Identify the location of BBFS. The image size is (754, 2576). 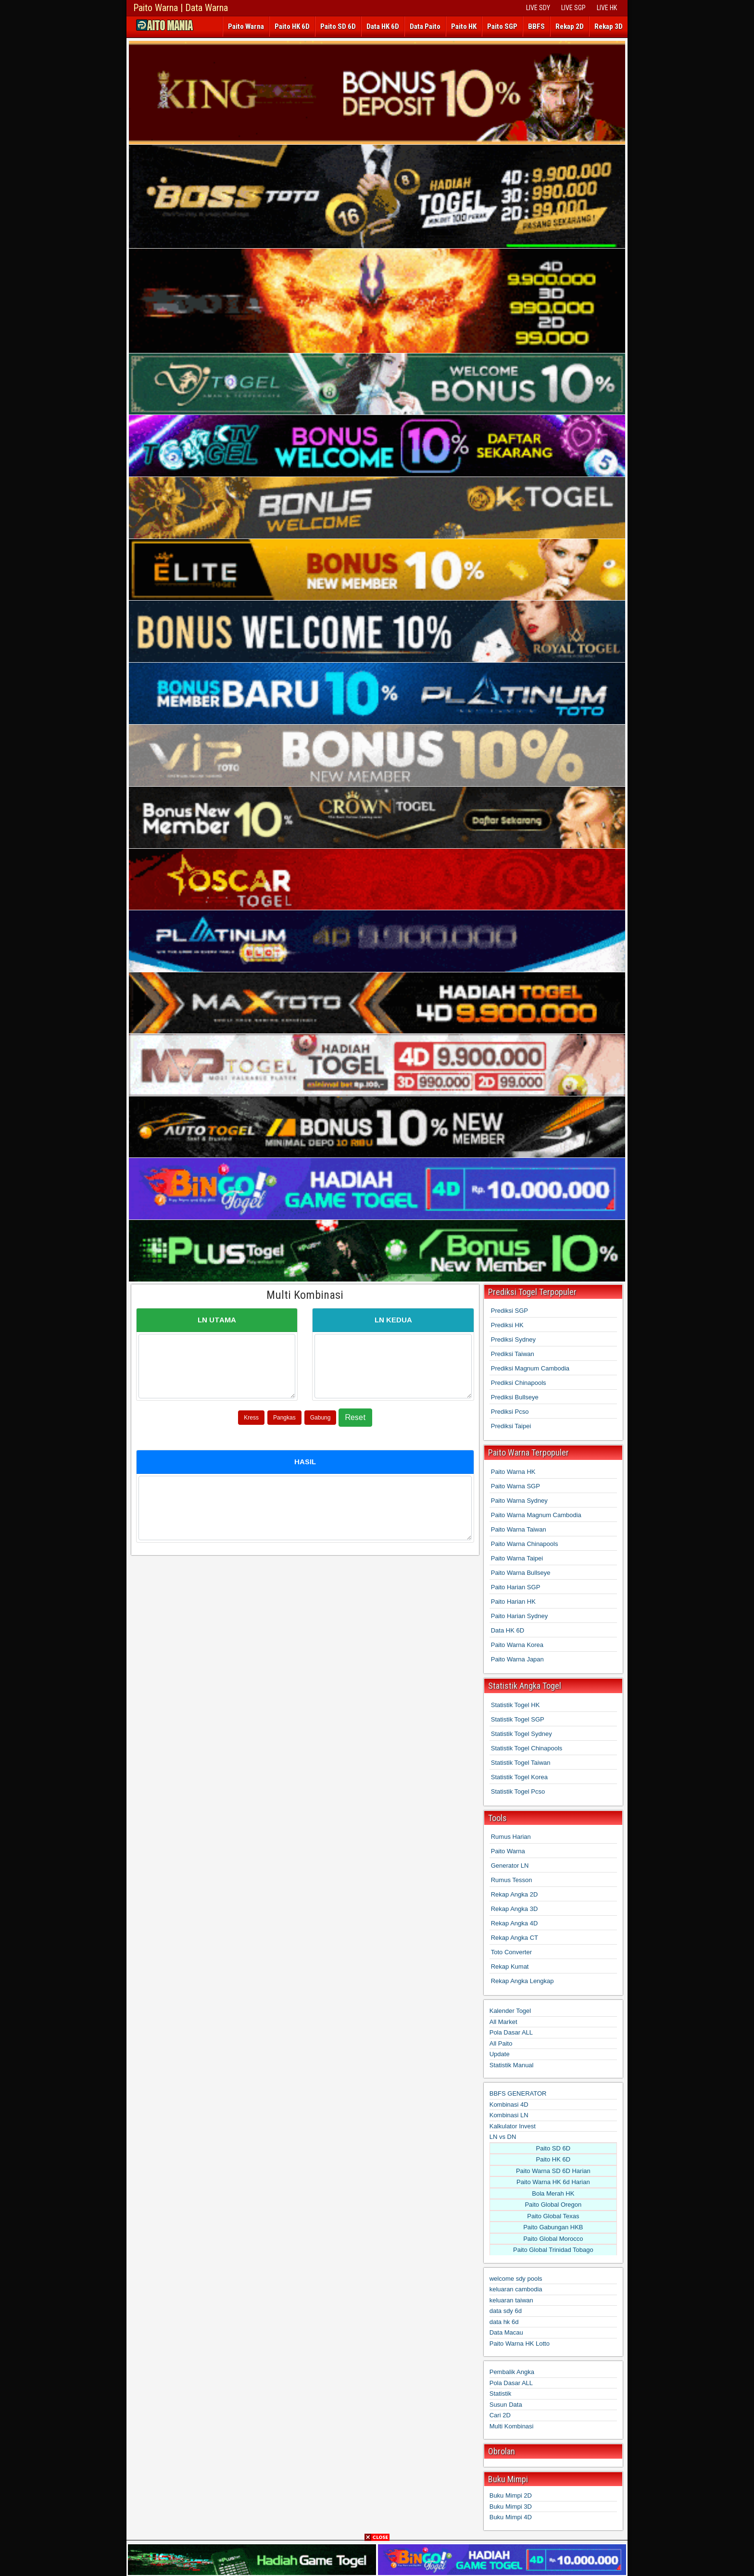
(536, 26).